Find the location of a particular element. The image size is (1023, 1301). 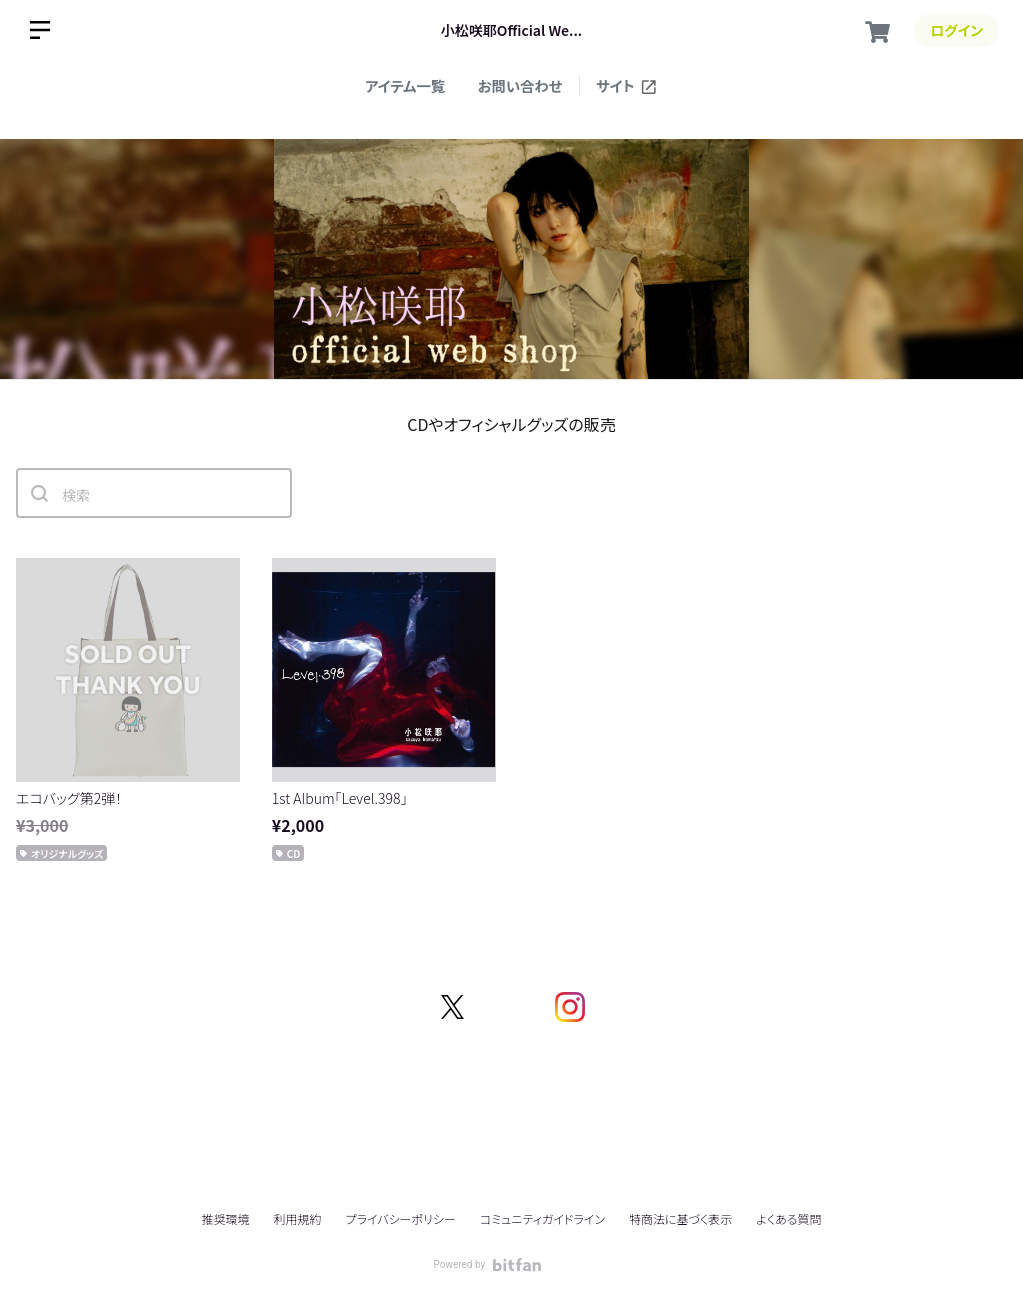

小松咲耶Official We... is located at coordinates (511, 30).